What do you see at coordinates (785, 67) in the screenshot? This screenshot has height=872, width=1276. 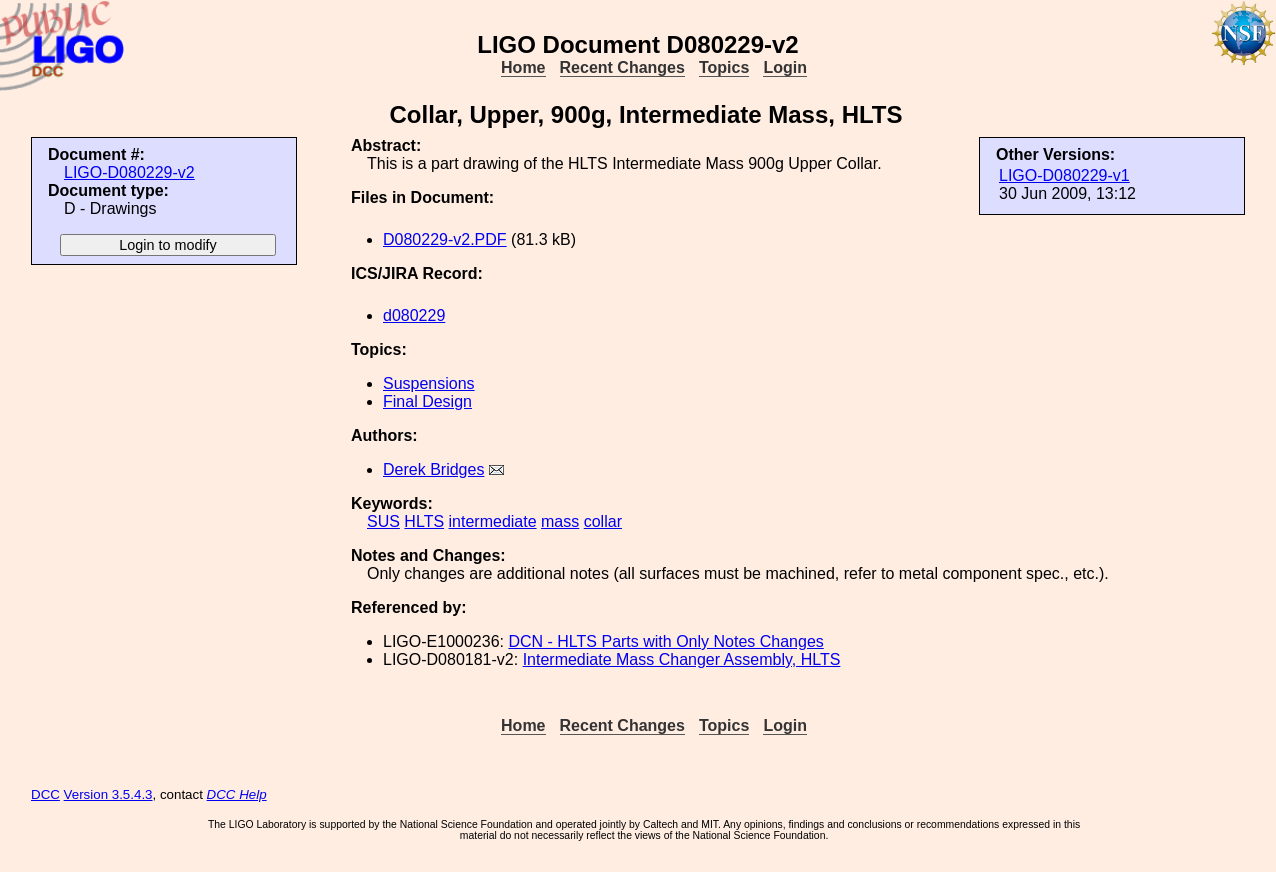 I see `Login` at bounding box center [785, 67].